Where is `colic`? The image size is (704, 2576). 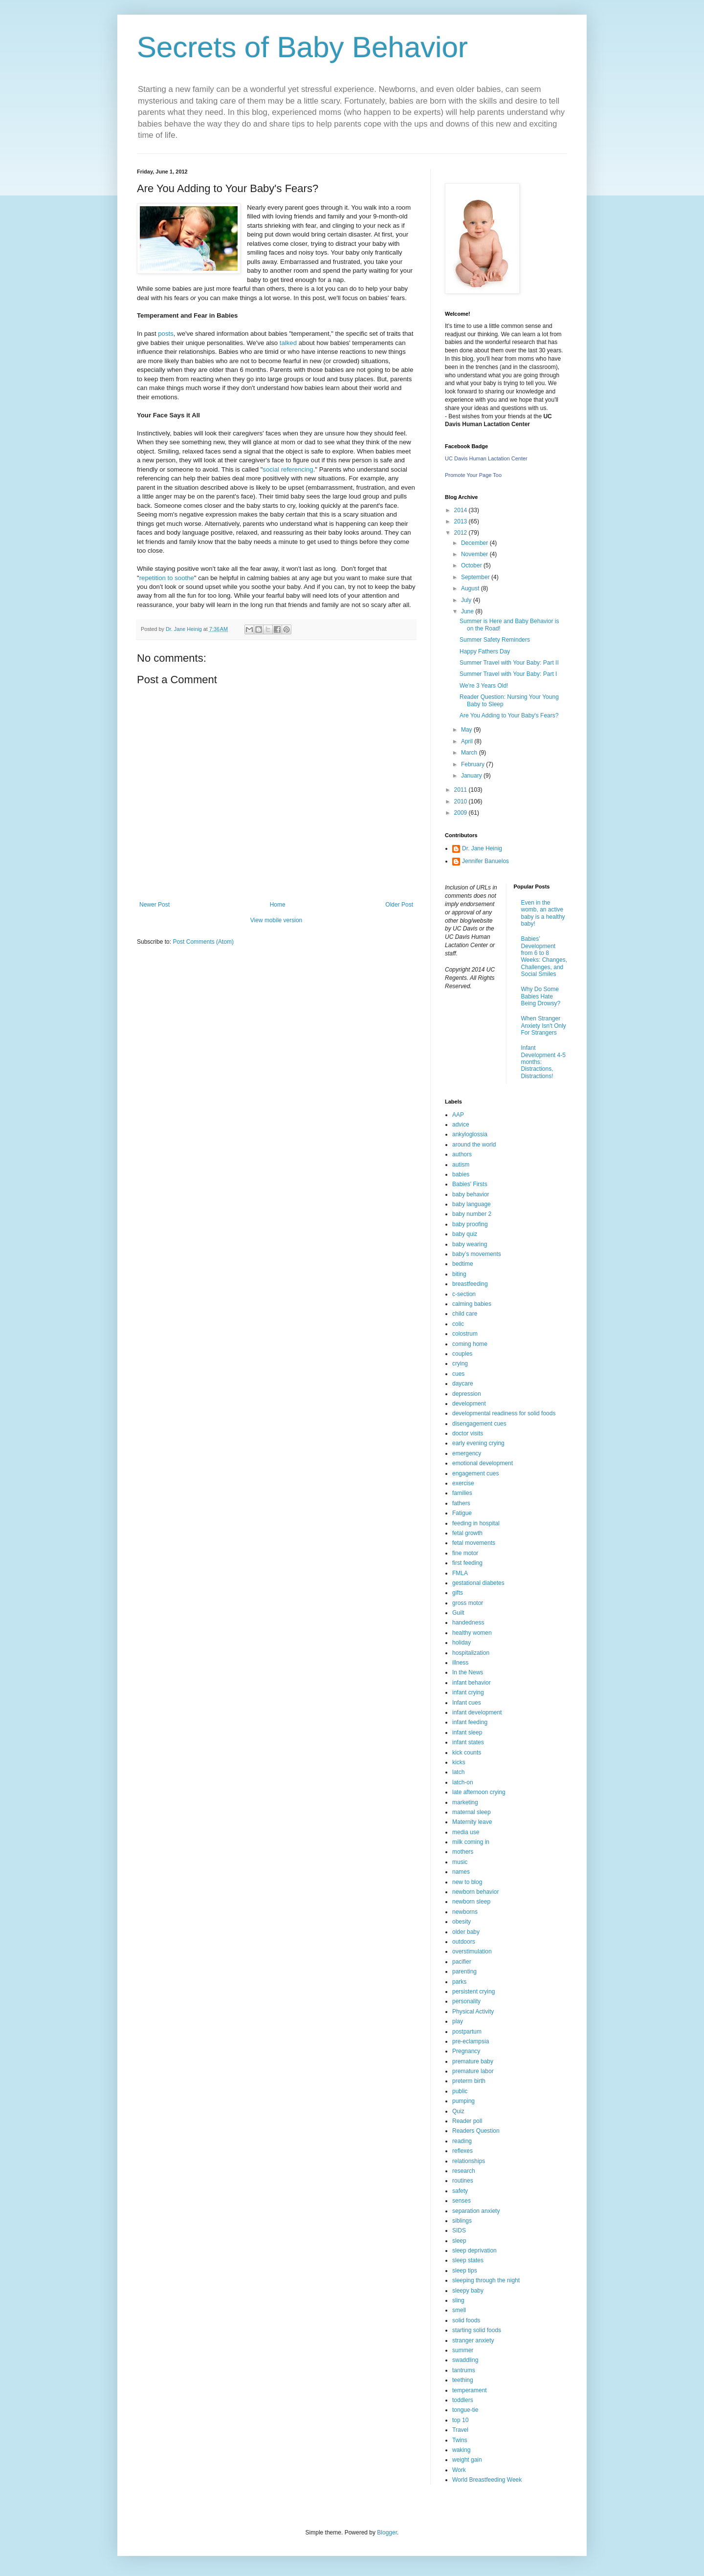 colic is located at coordinates (458, 1323).